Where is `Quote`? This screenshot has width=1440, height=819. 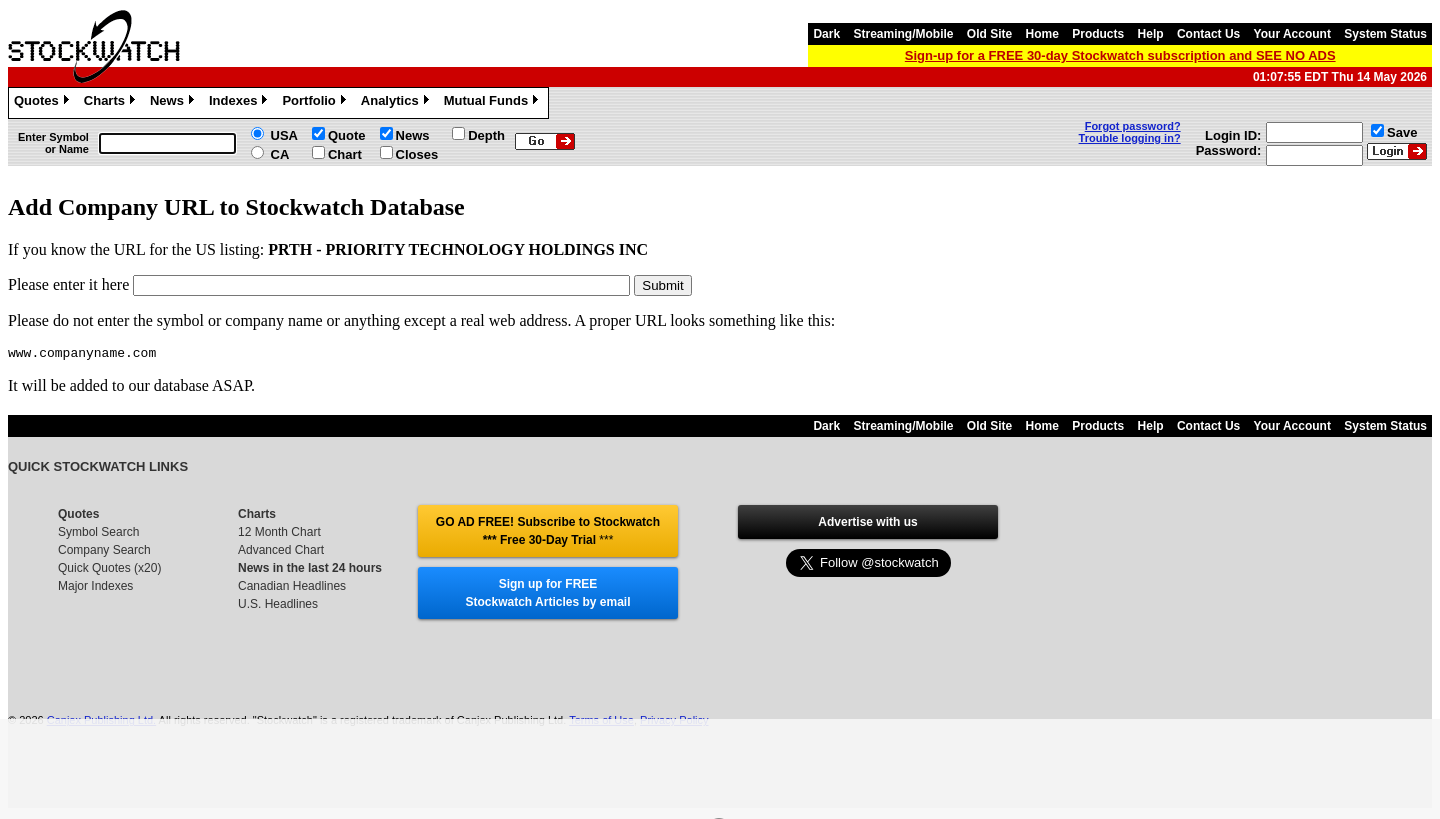
Quote is located at coordinates (347, 135).